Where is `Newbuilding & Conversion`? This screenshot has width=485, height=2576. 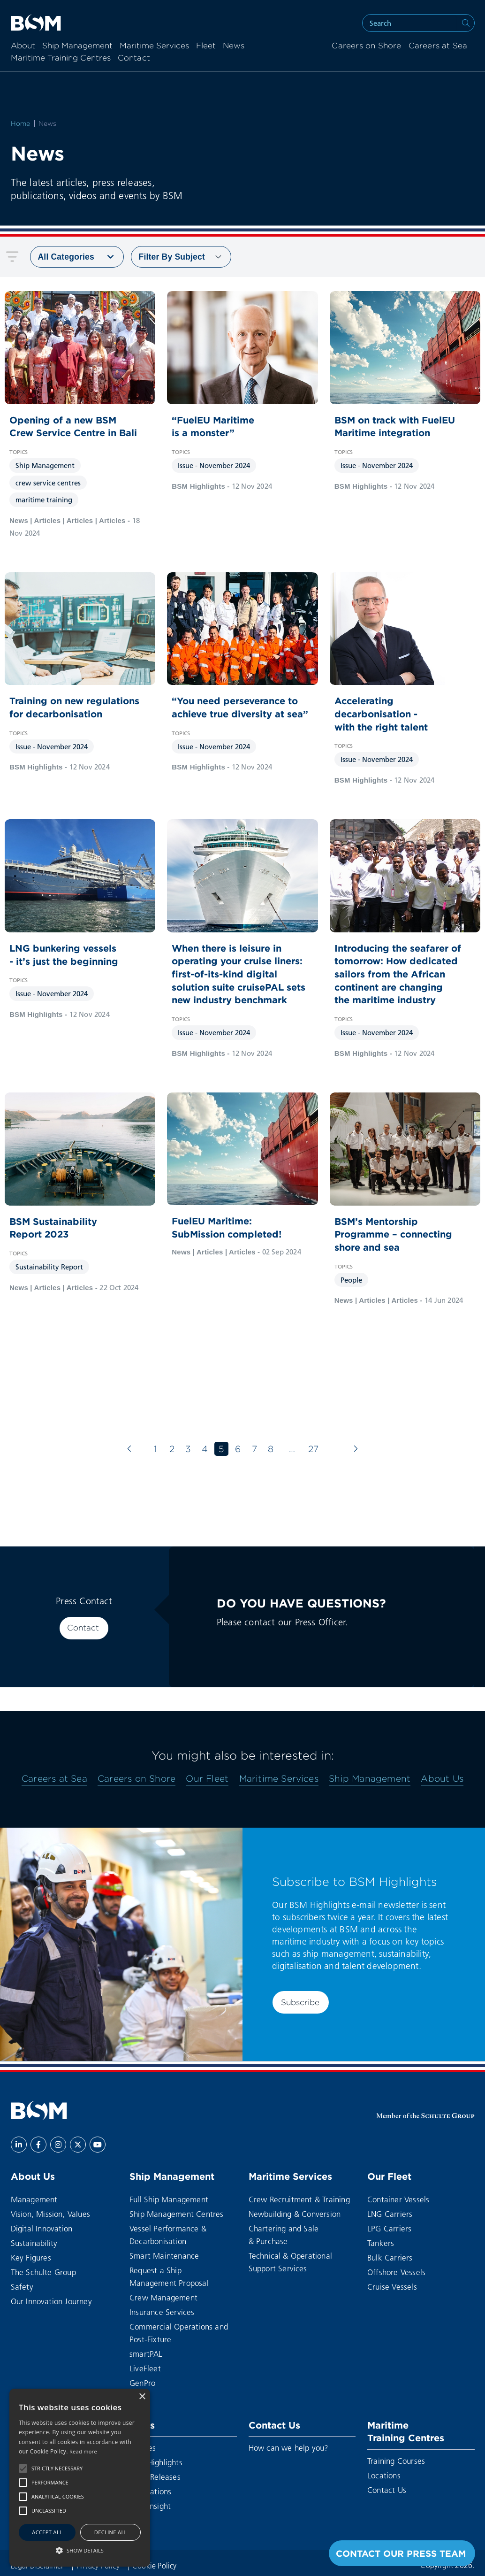 Newbuilding & Conversion is located at coordinates (295, 2214).